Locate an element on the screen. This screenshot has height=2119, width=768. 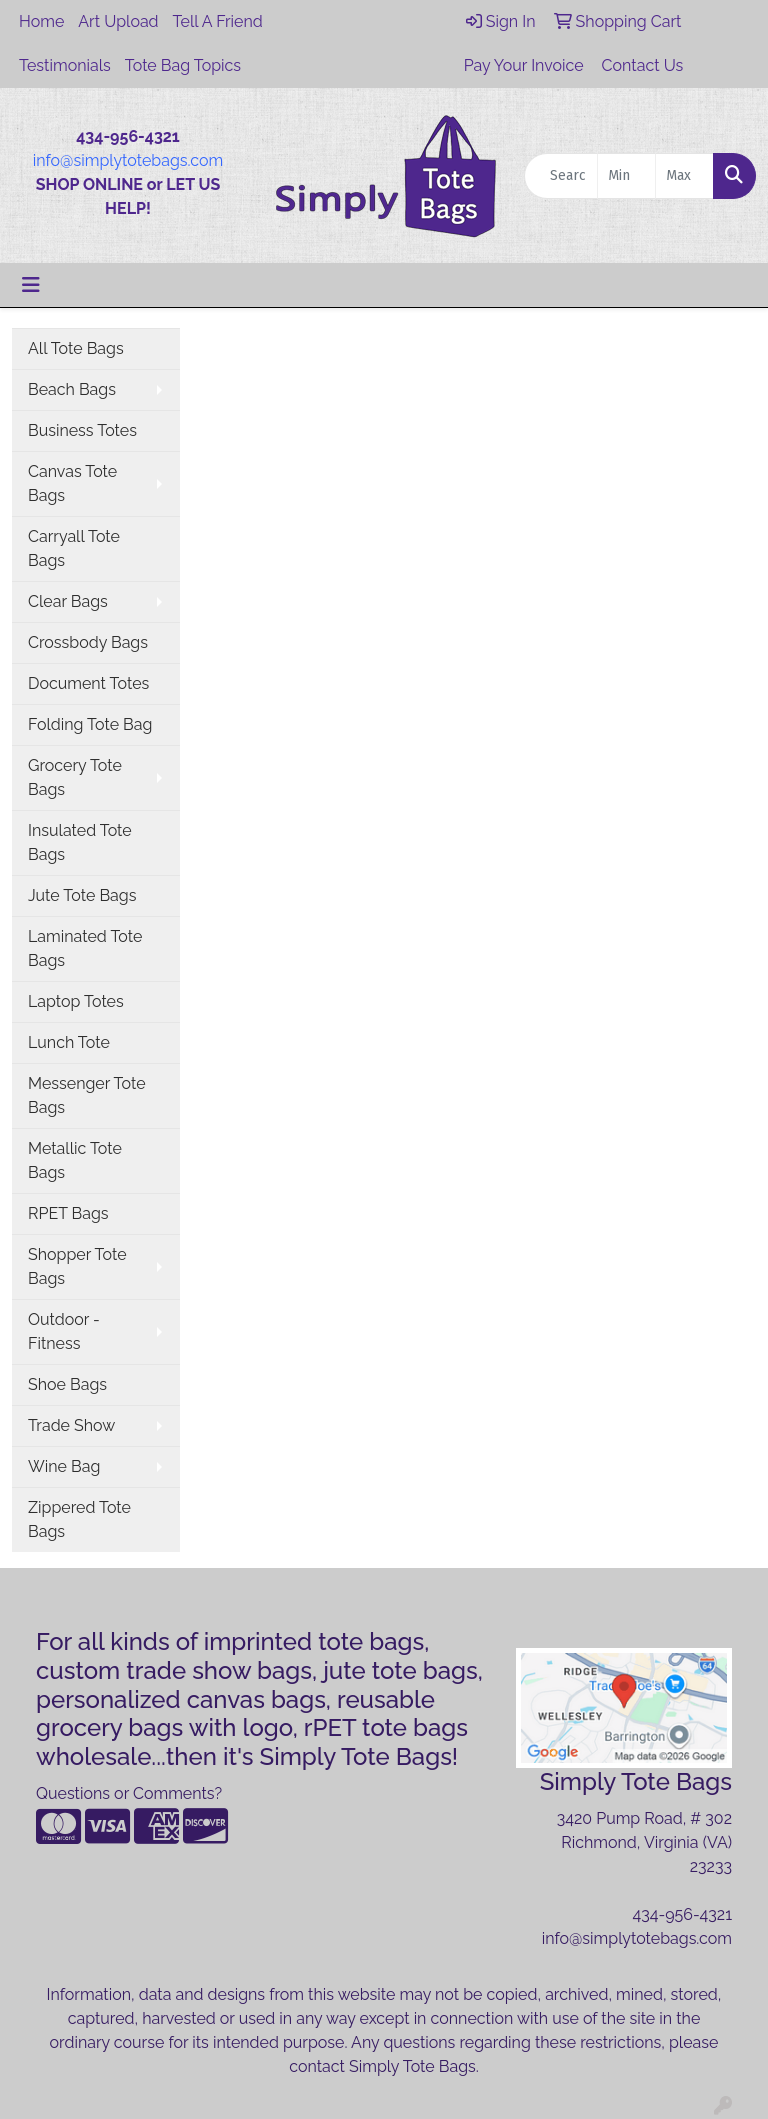
Lunch Tote is located at coordinates (69, 1042).